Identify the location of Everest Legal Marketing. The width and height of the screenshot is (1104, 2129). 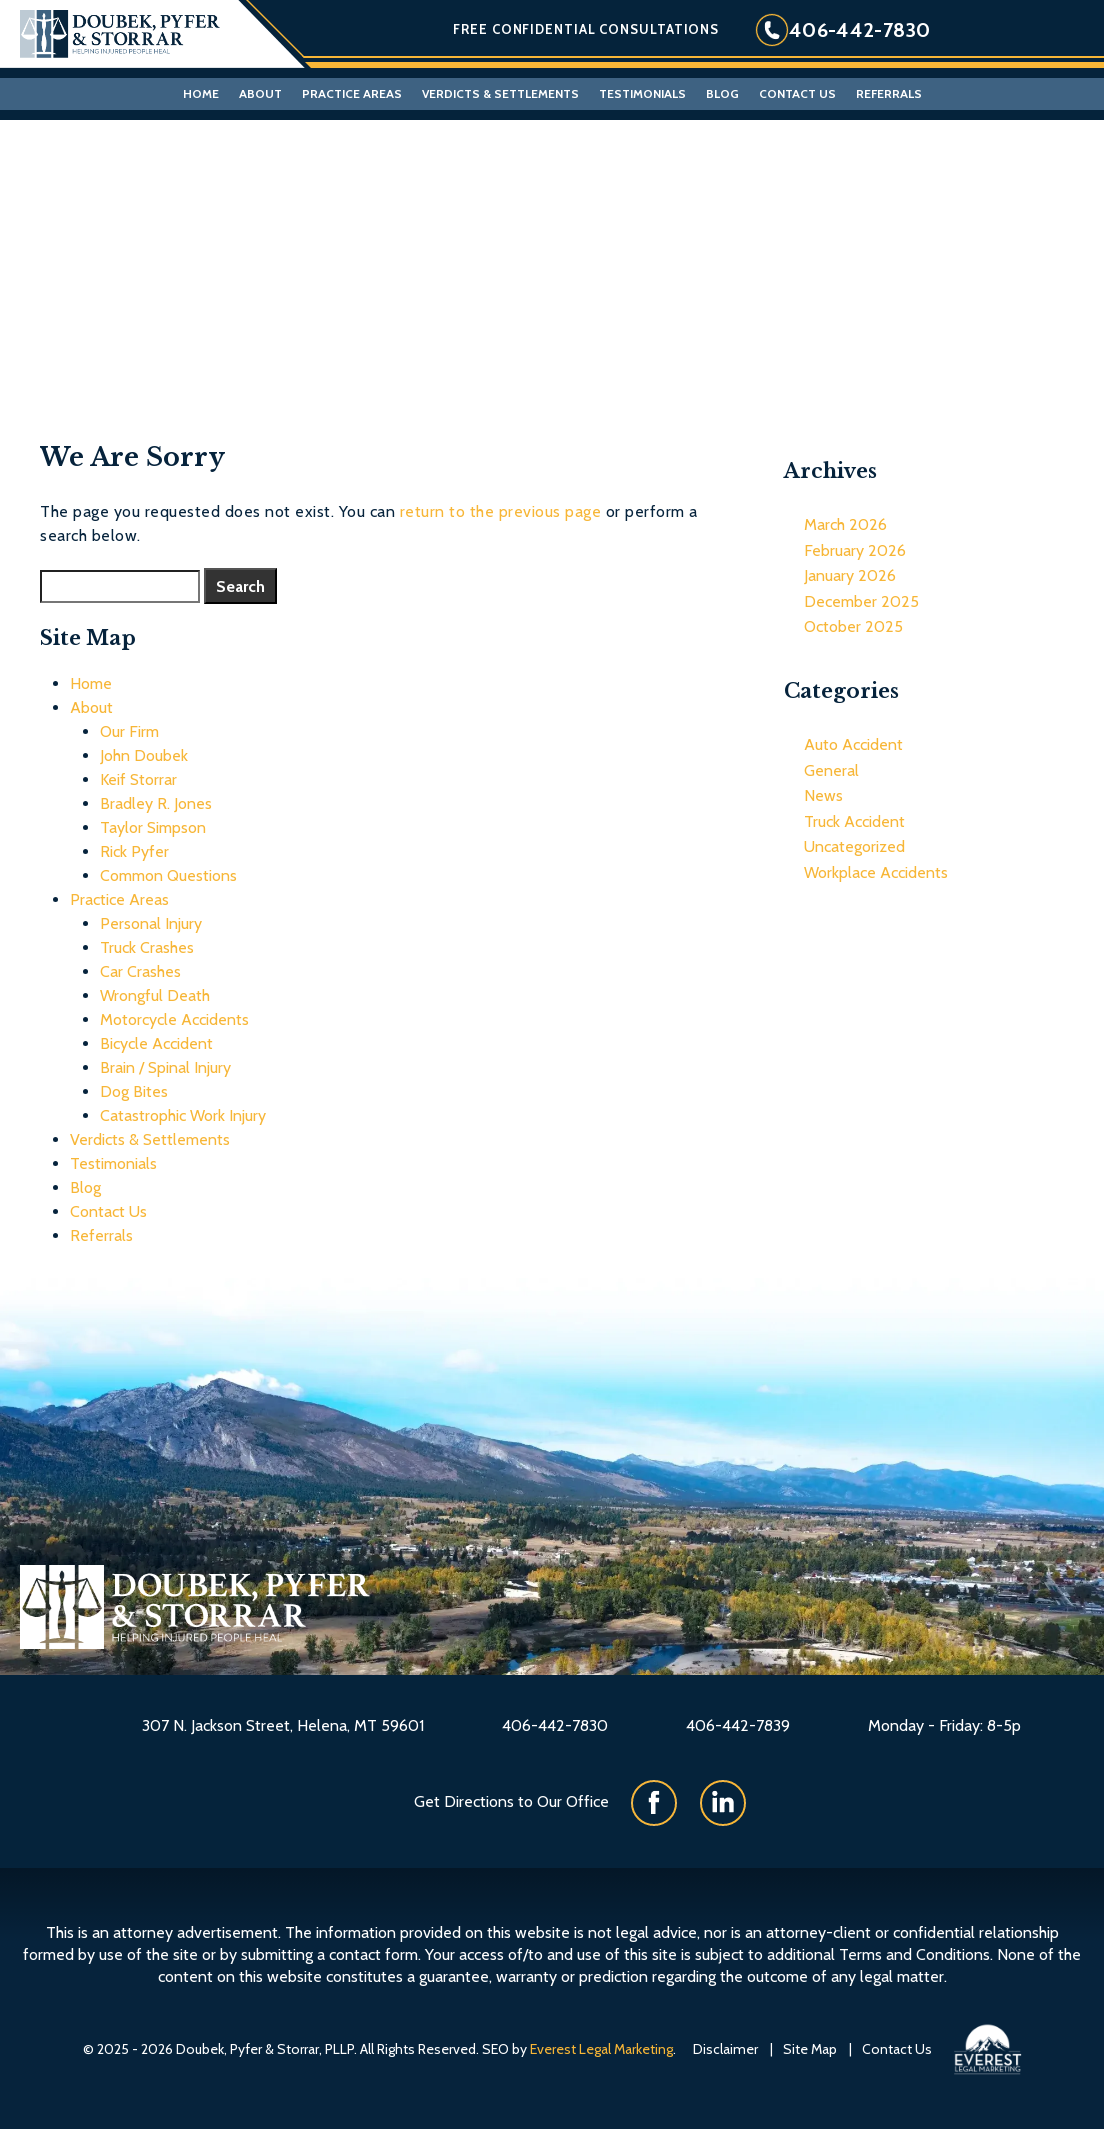
(601, 2049).